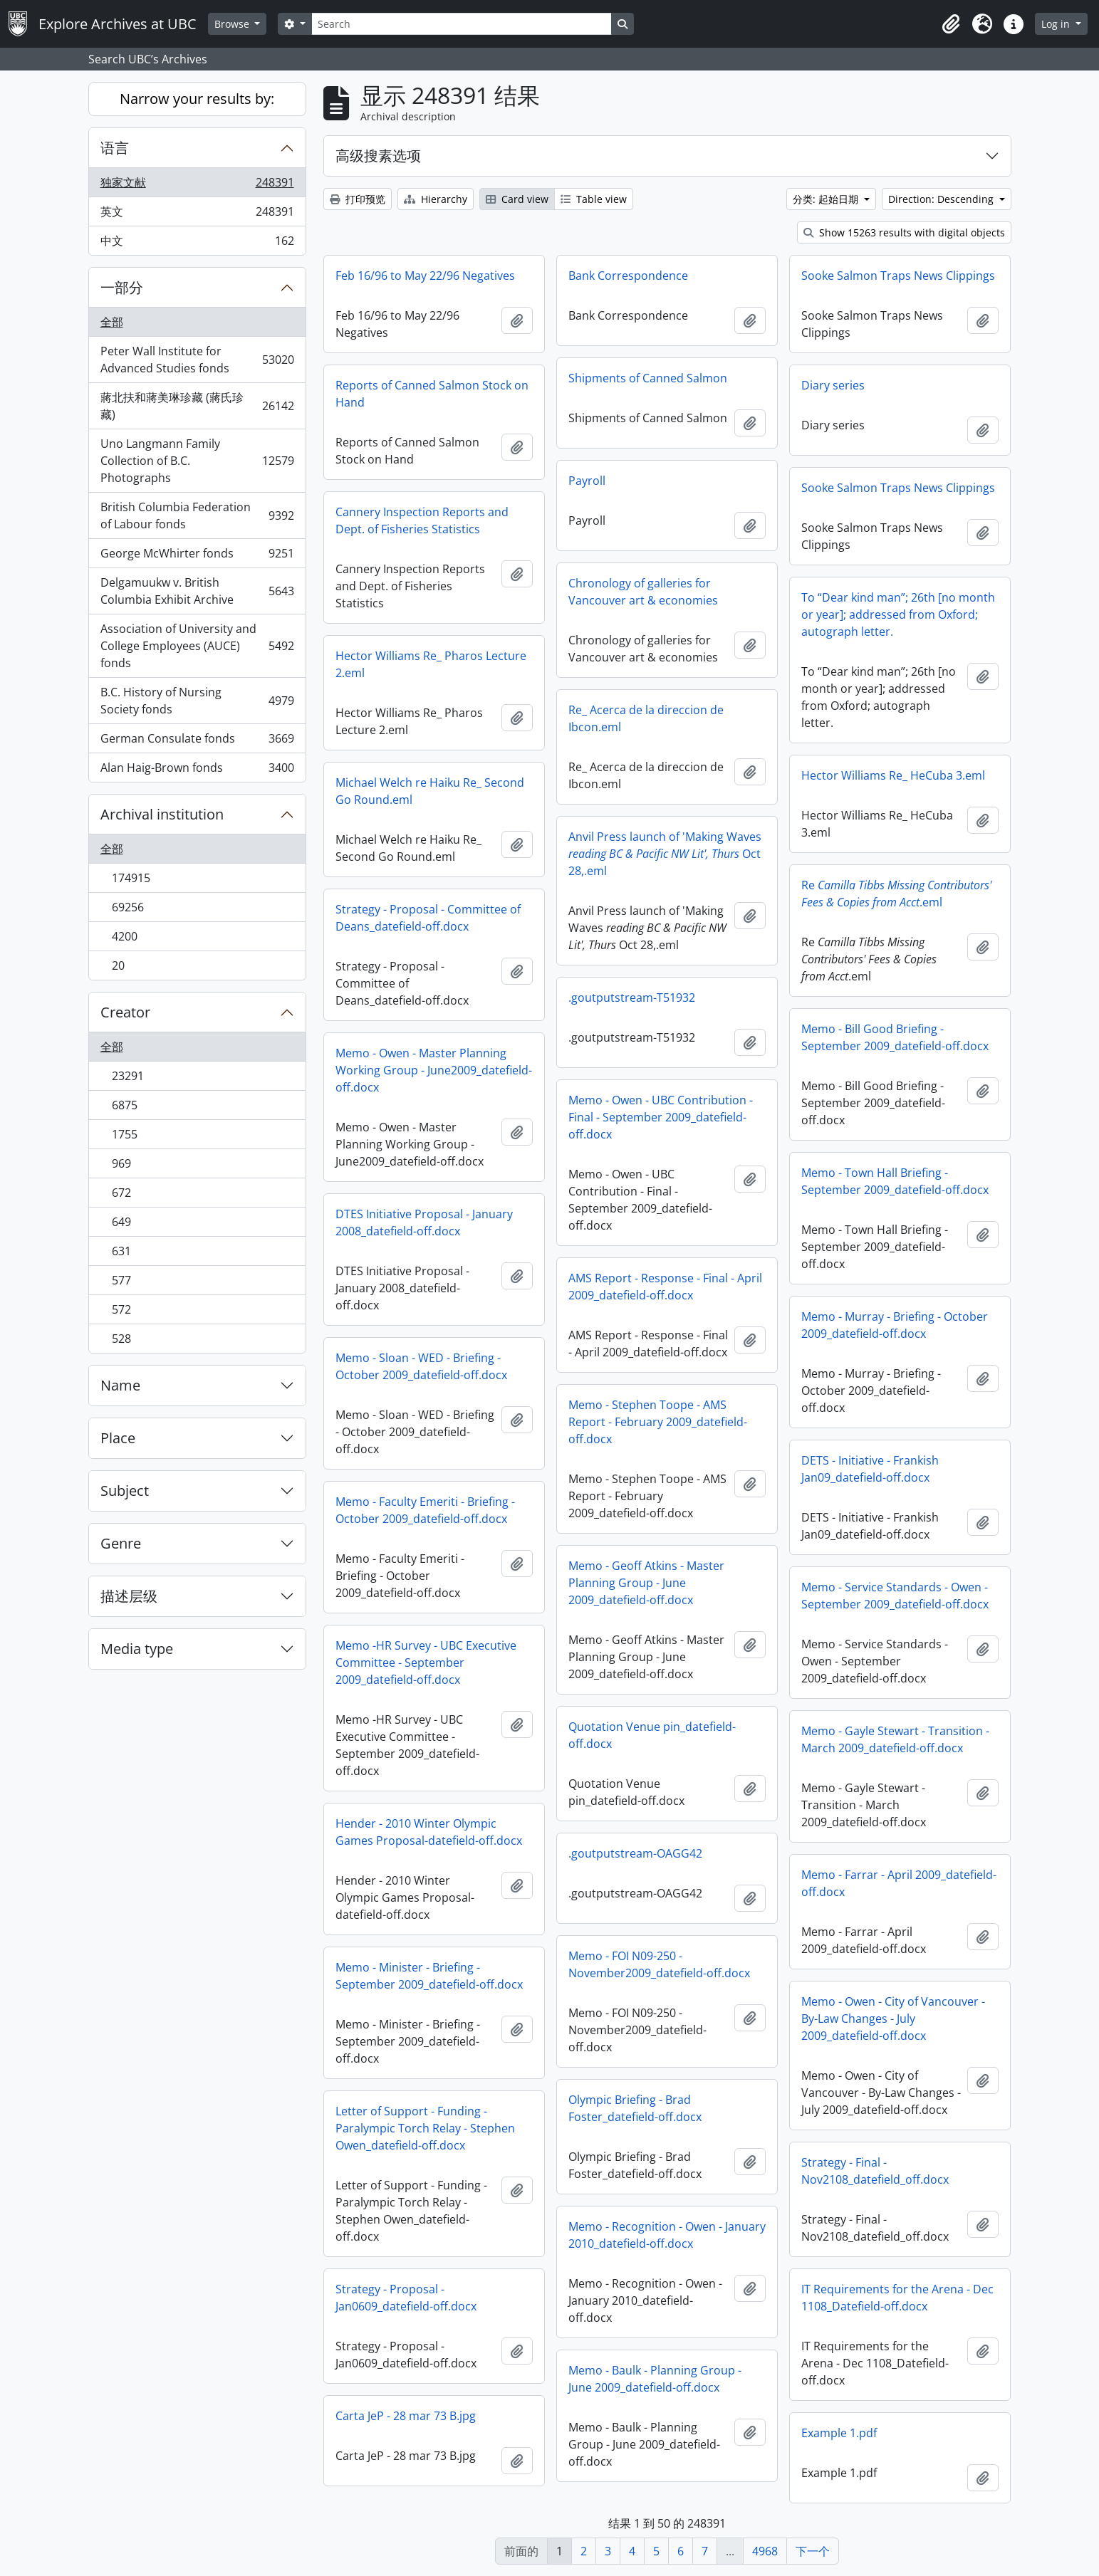 This screenshot has width=1099, height=2576. I want to click on 蔣北扶和蔣美琳珍藏 (蔣氏珍藏), so click(197, 405).